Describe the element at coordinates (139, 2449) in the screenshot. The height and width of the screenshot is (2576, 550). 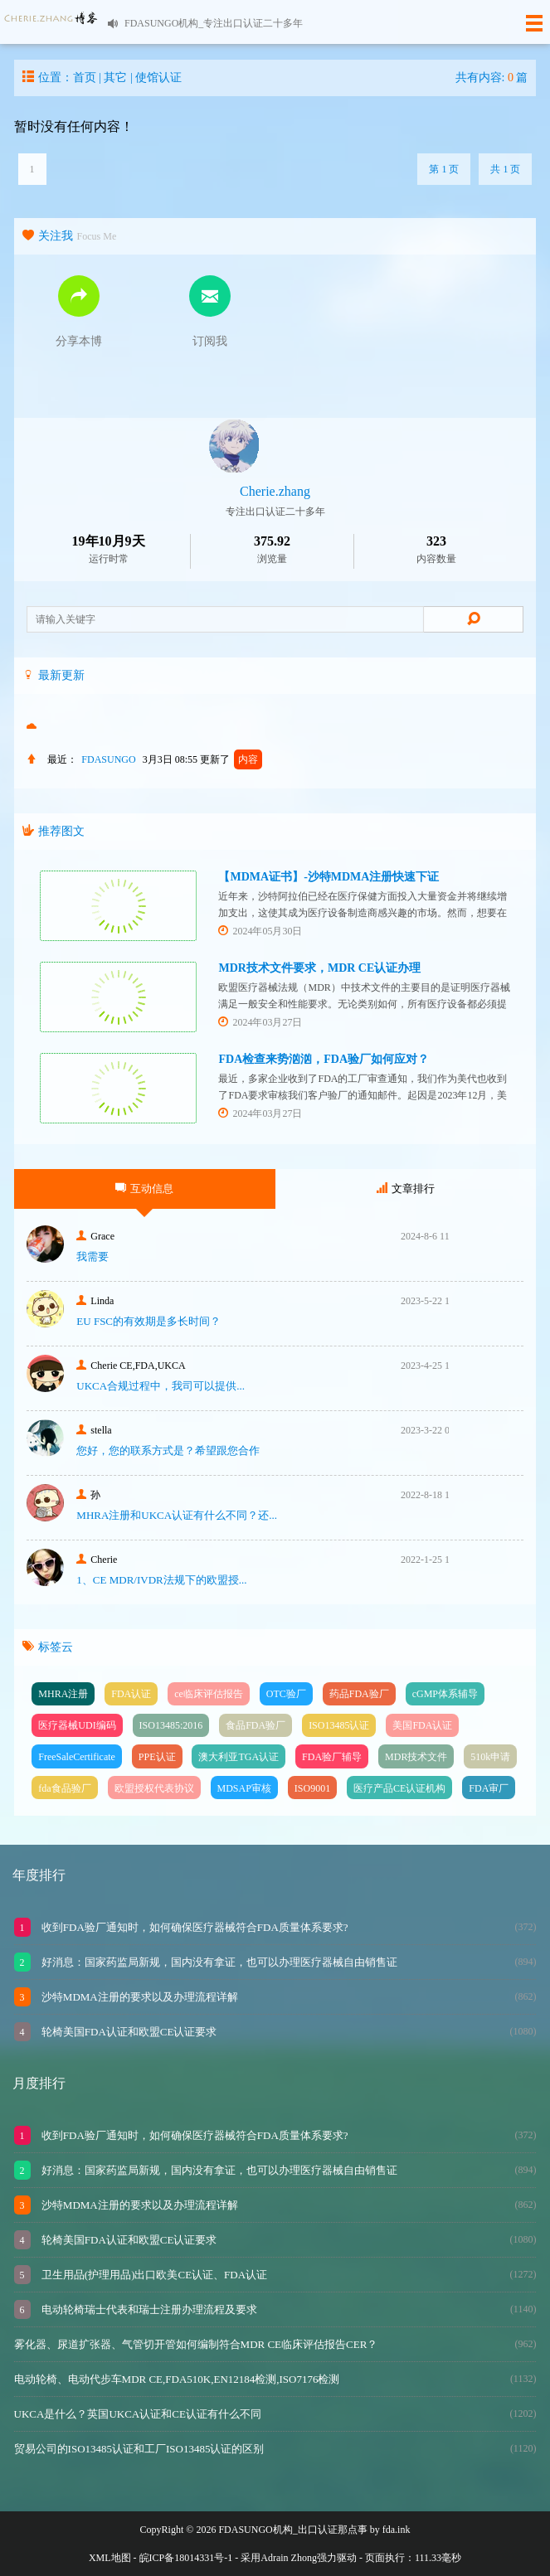
I see `贸易公司的ISO13485认证和工厂ISO13485认证的区别` at that location.